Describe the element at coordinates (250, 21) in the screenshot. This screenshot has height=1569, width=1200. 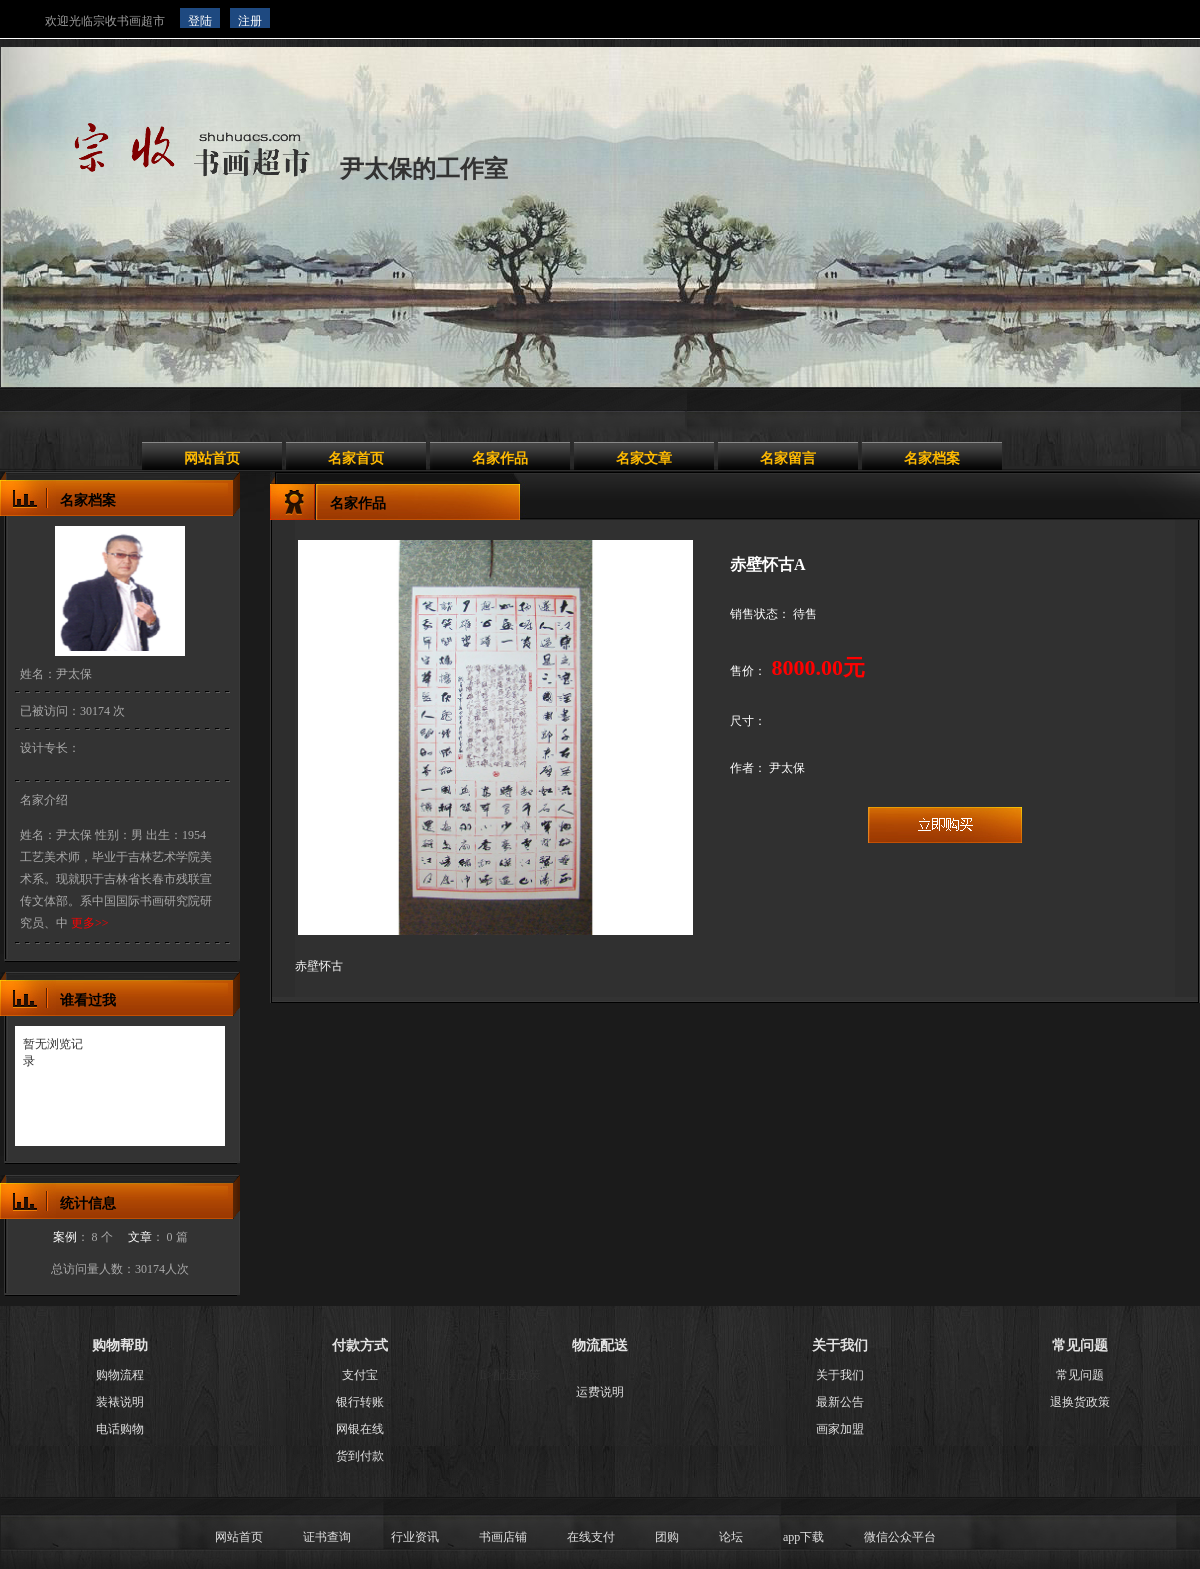
I see `注册` at that location.